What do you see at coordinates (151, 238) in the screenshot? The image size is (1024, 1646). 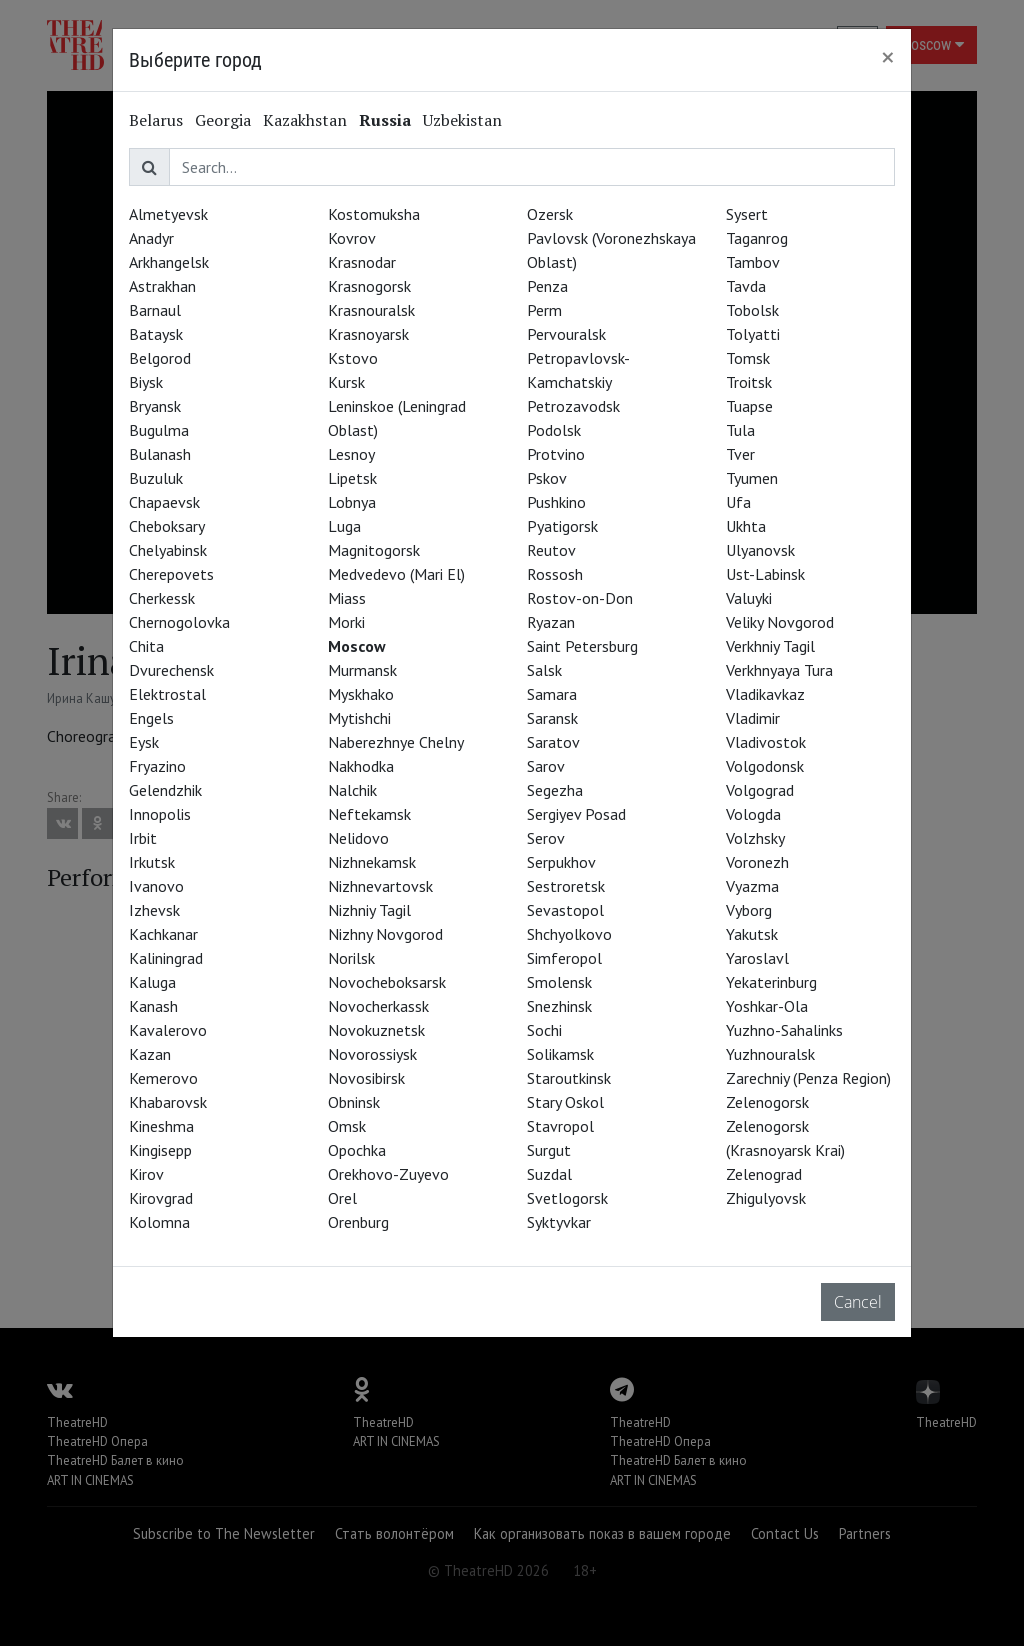 I see `Anadyr` at bounding box center [151, 238].